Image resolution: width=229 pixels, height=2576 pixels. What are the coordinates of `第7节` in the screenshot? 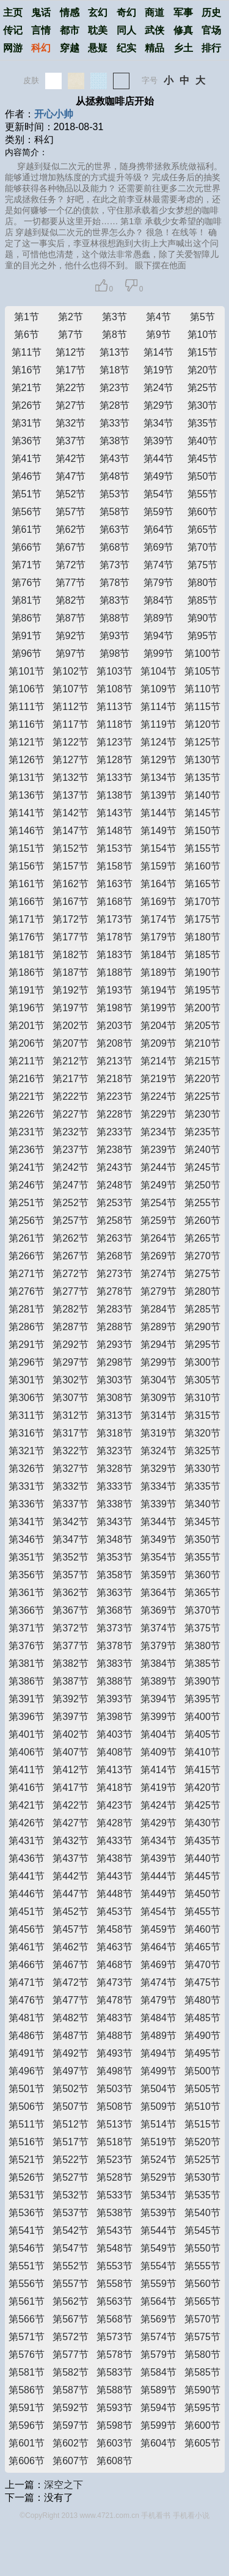 It's located at (70, 334).